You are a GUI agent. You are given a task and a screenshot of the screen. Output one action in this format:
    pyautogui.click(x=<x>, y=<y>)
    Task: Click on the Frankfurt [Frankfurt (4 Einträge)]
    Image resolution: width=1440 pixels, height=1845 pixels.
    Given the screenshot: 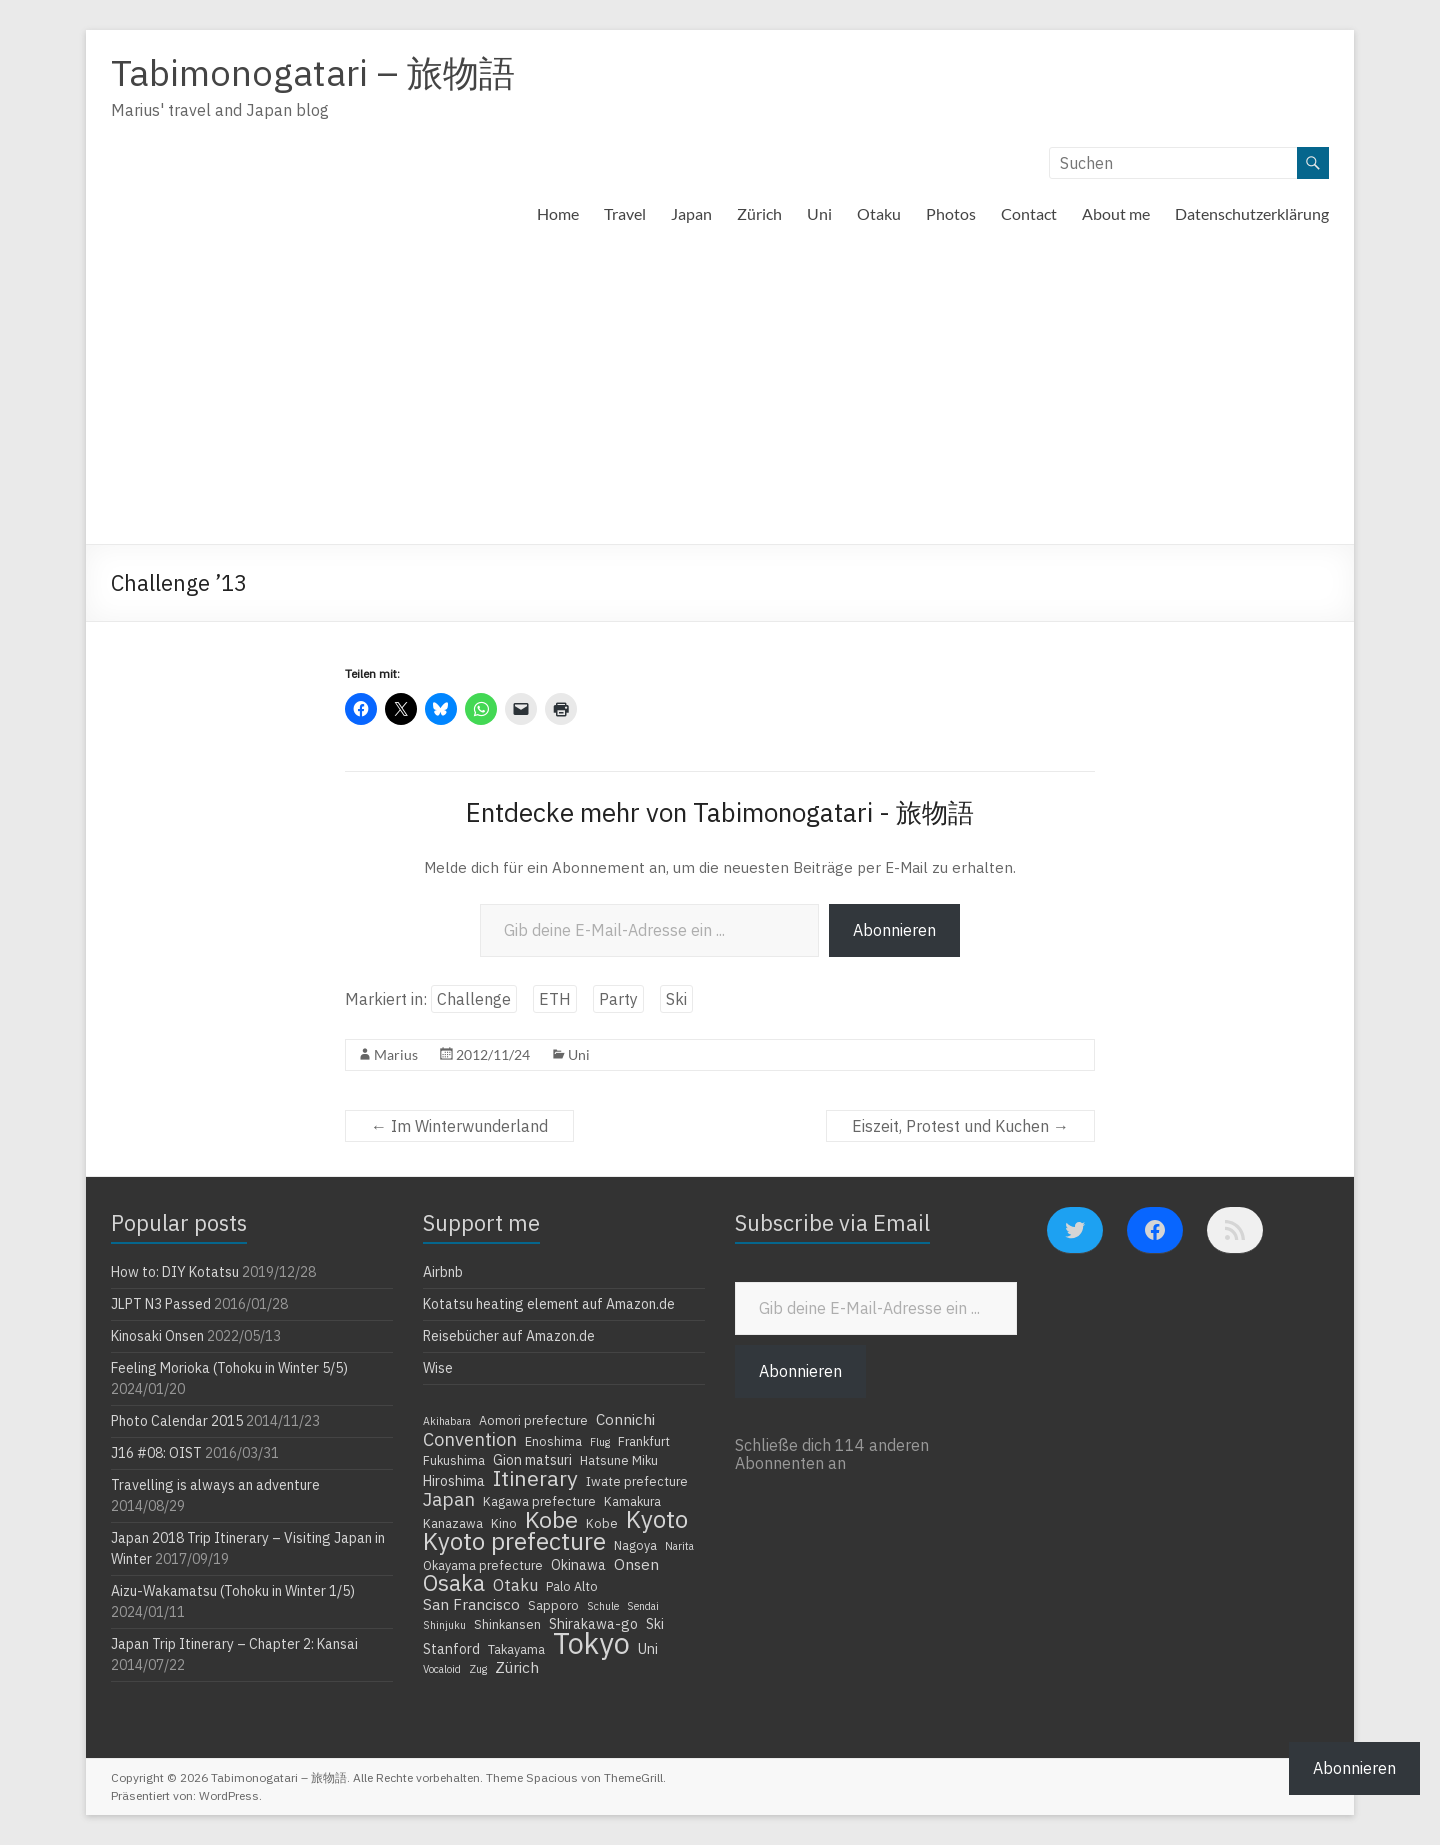 What is the action you would take?
    pyautogui.click(x=644, y=1441)
    